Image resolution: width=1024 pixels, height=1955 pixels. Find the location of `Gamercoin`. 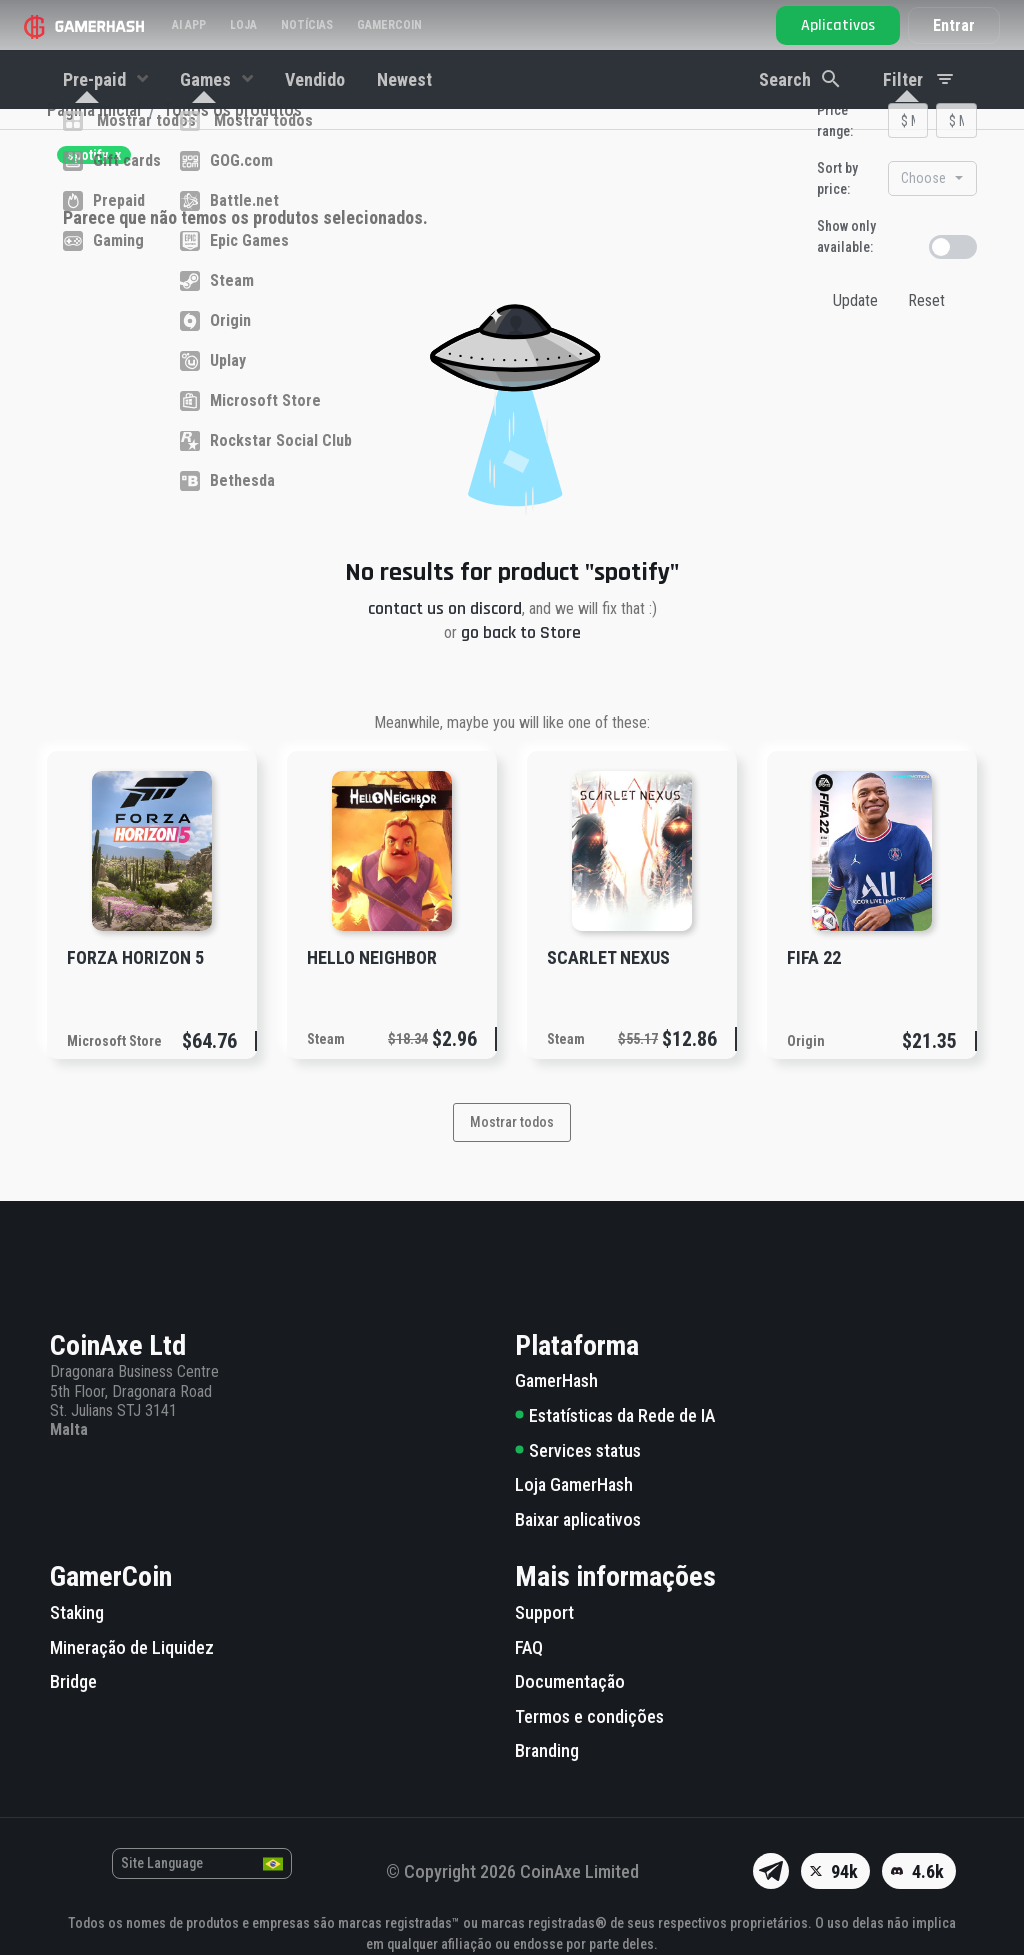

Gamercoin is located at coordinates (389, 25).